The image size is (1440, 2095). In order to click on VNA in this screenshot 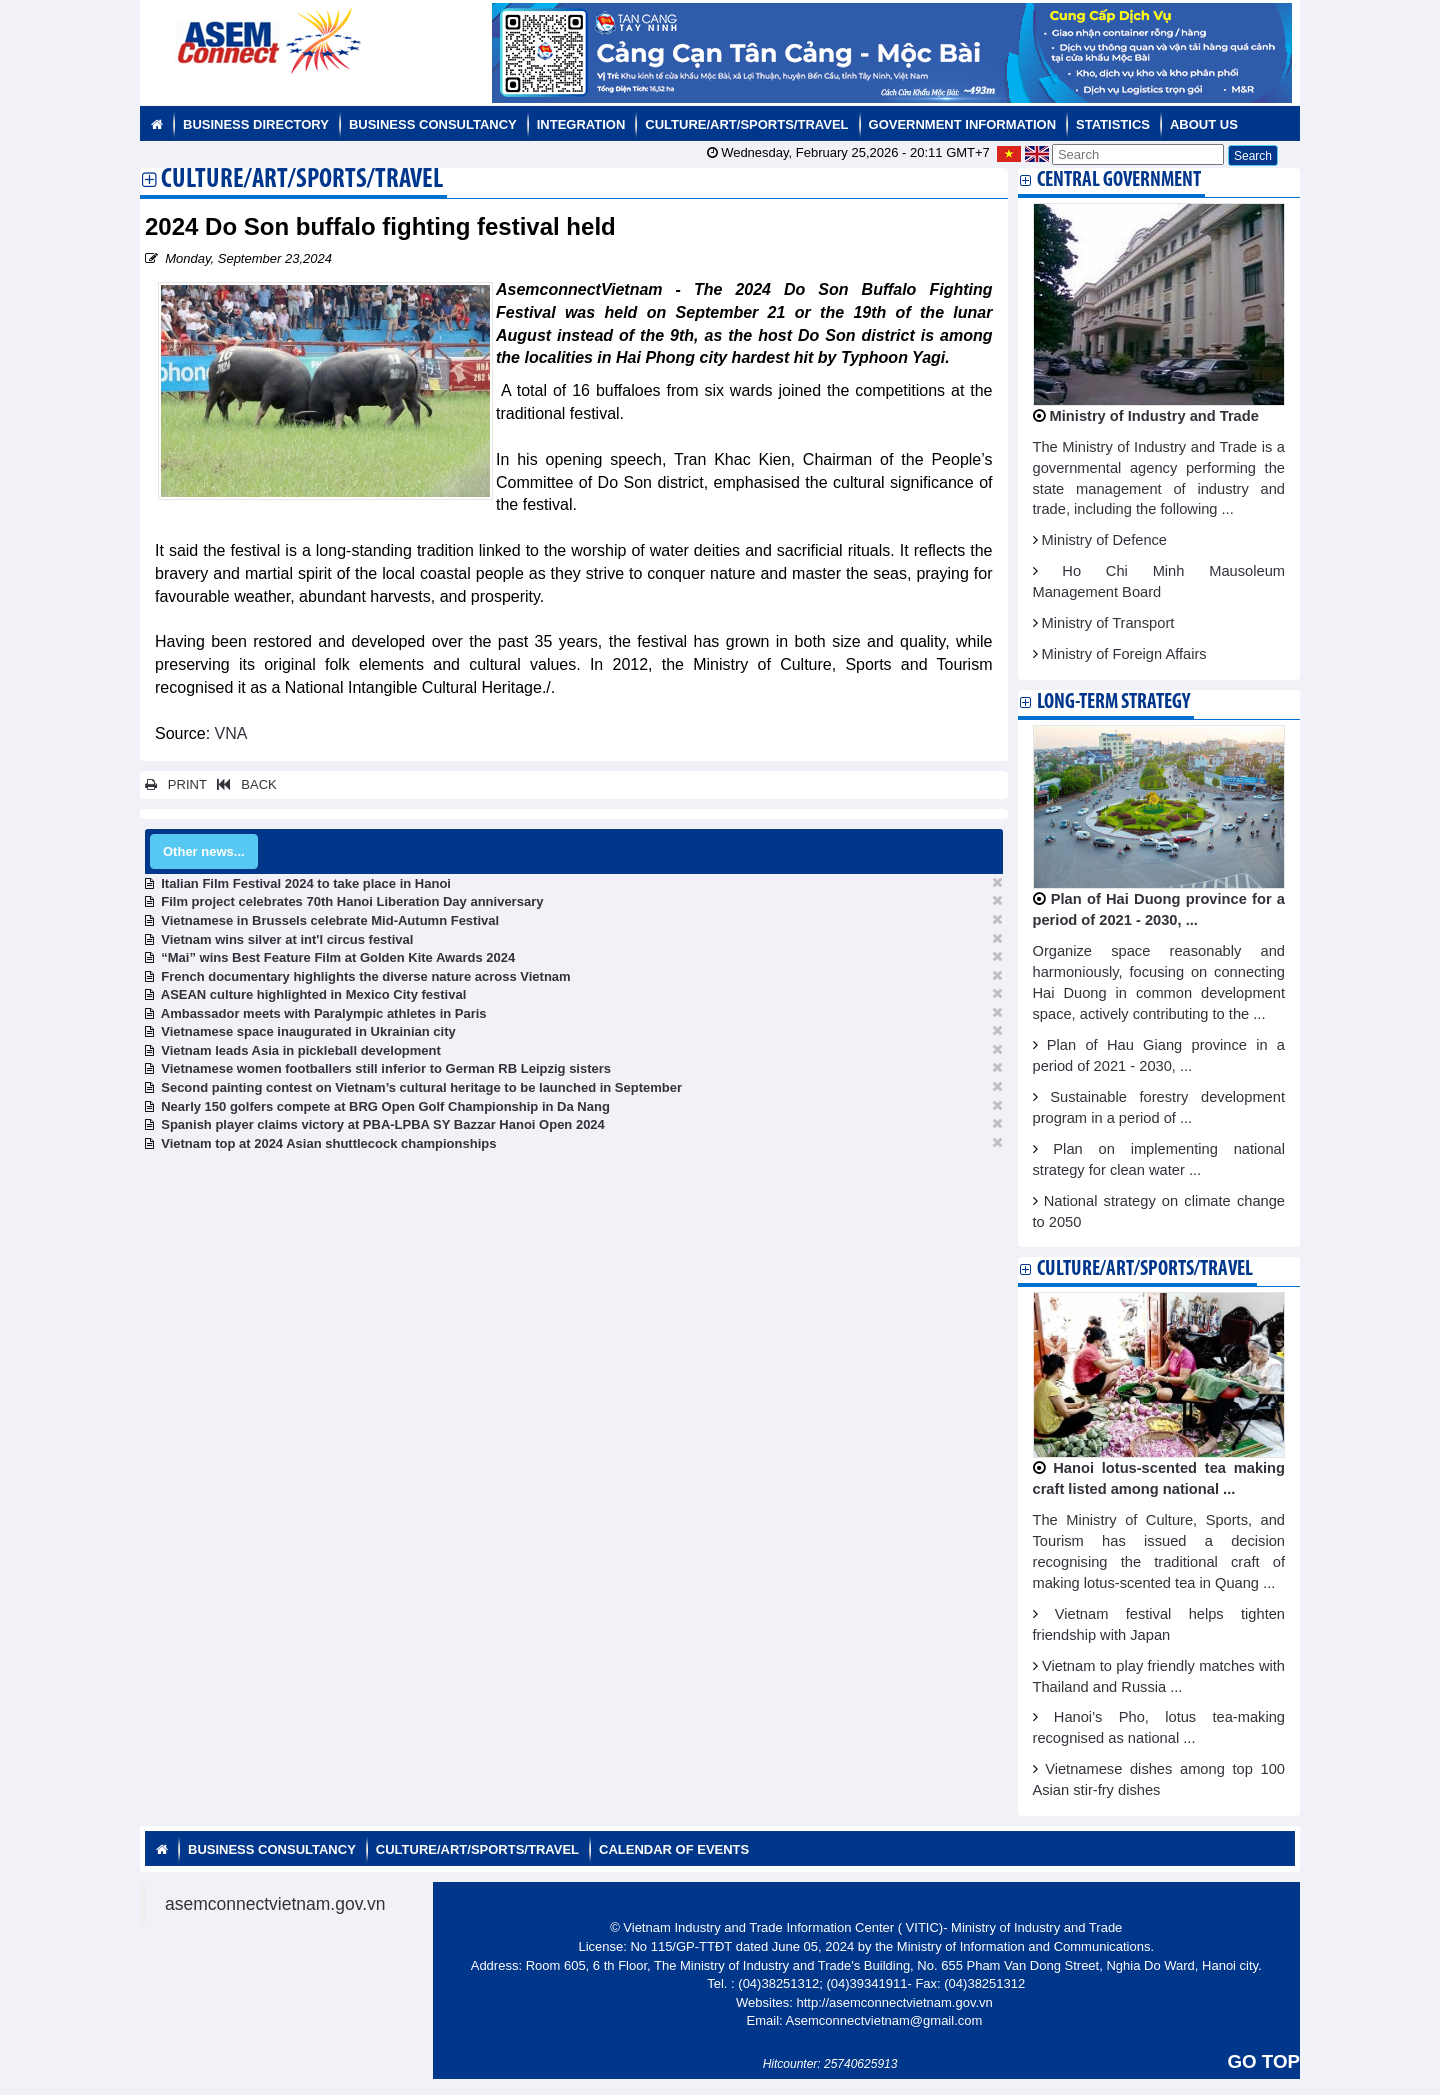, I will do `click(231, 733)`.